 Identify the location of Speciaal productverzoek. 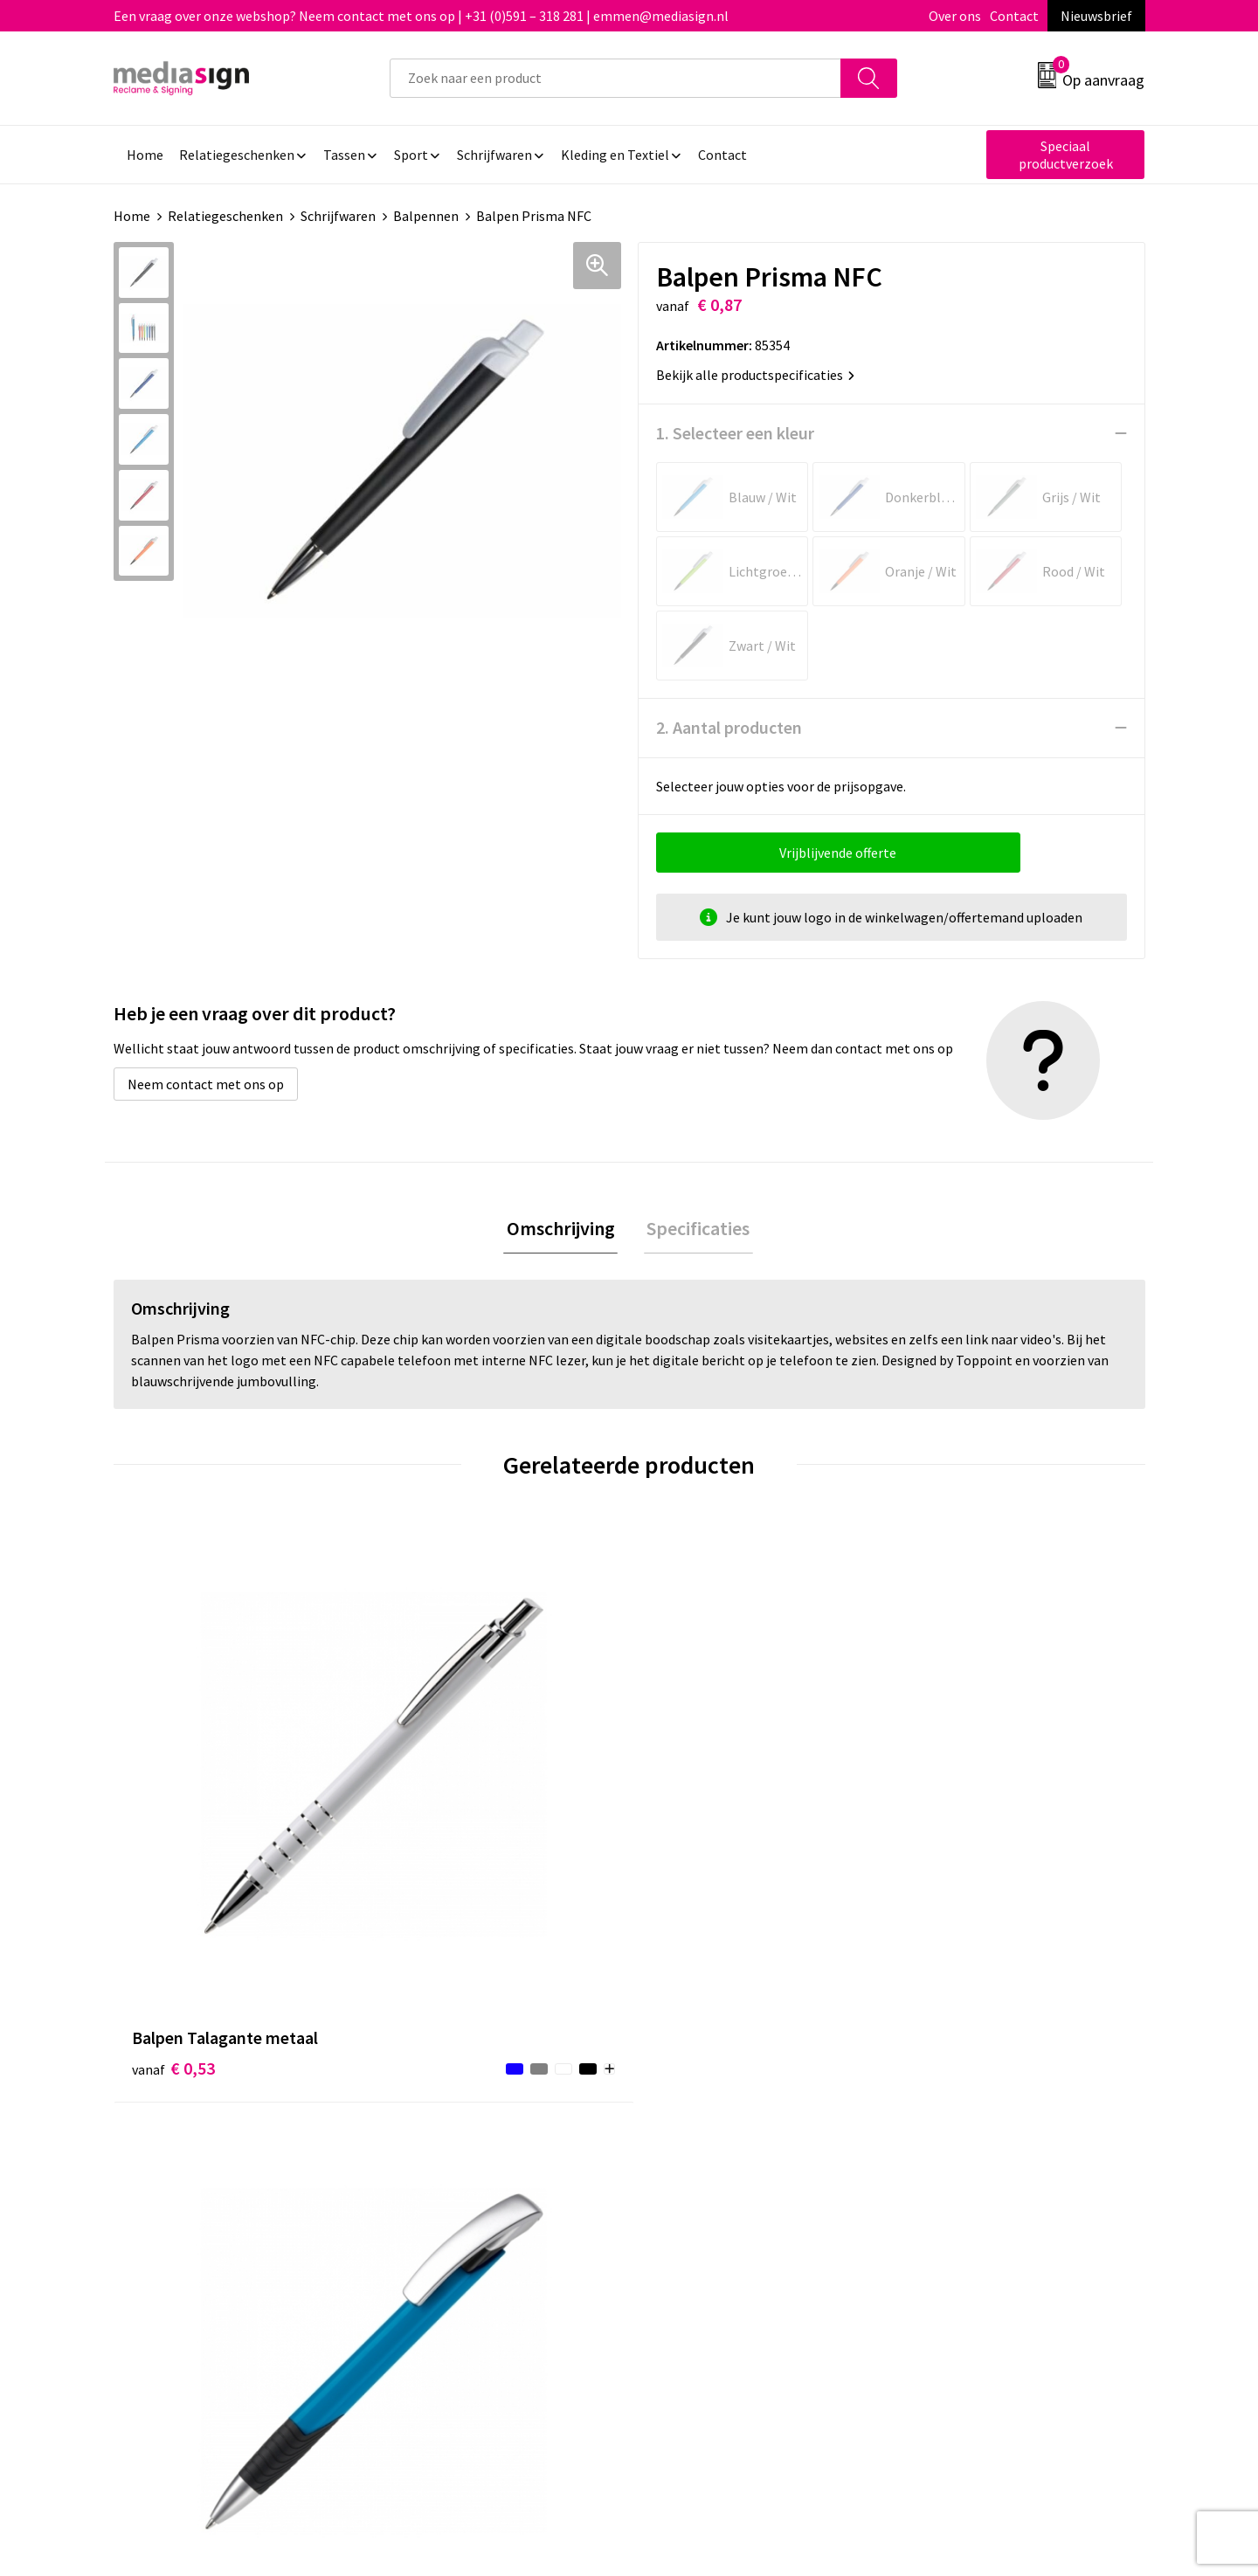
(1066, 154).